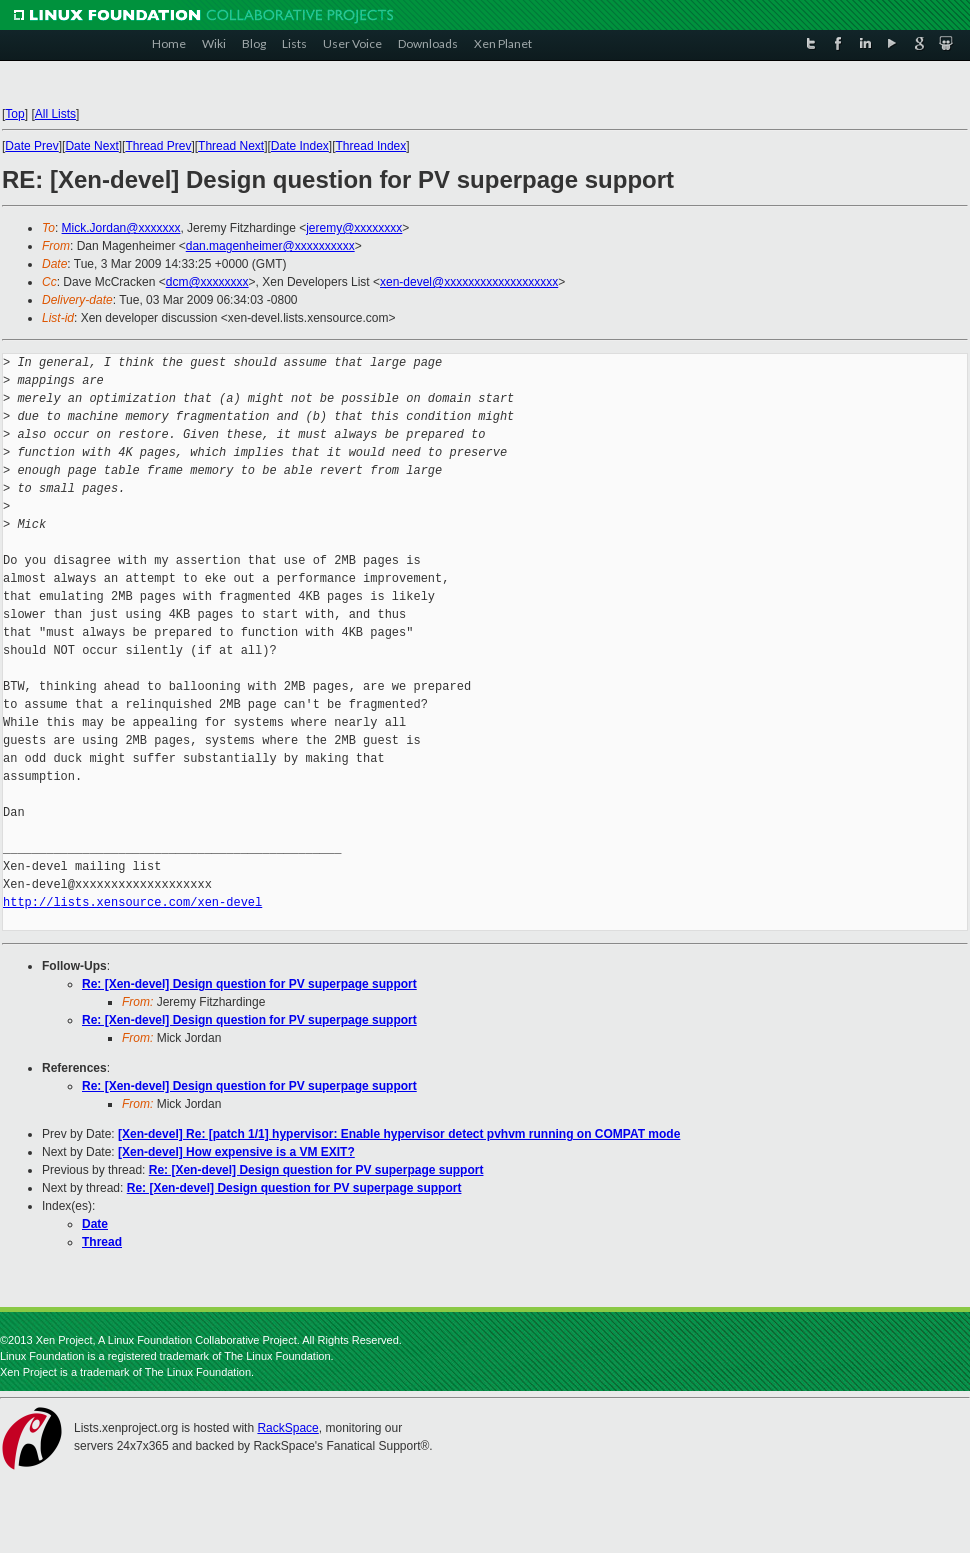  What do you see at coordinates (91, 146) in the screenshot?
I see `Date Next` at bounding box center [91, 146].